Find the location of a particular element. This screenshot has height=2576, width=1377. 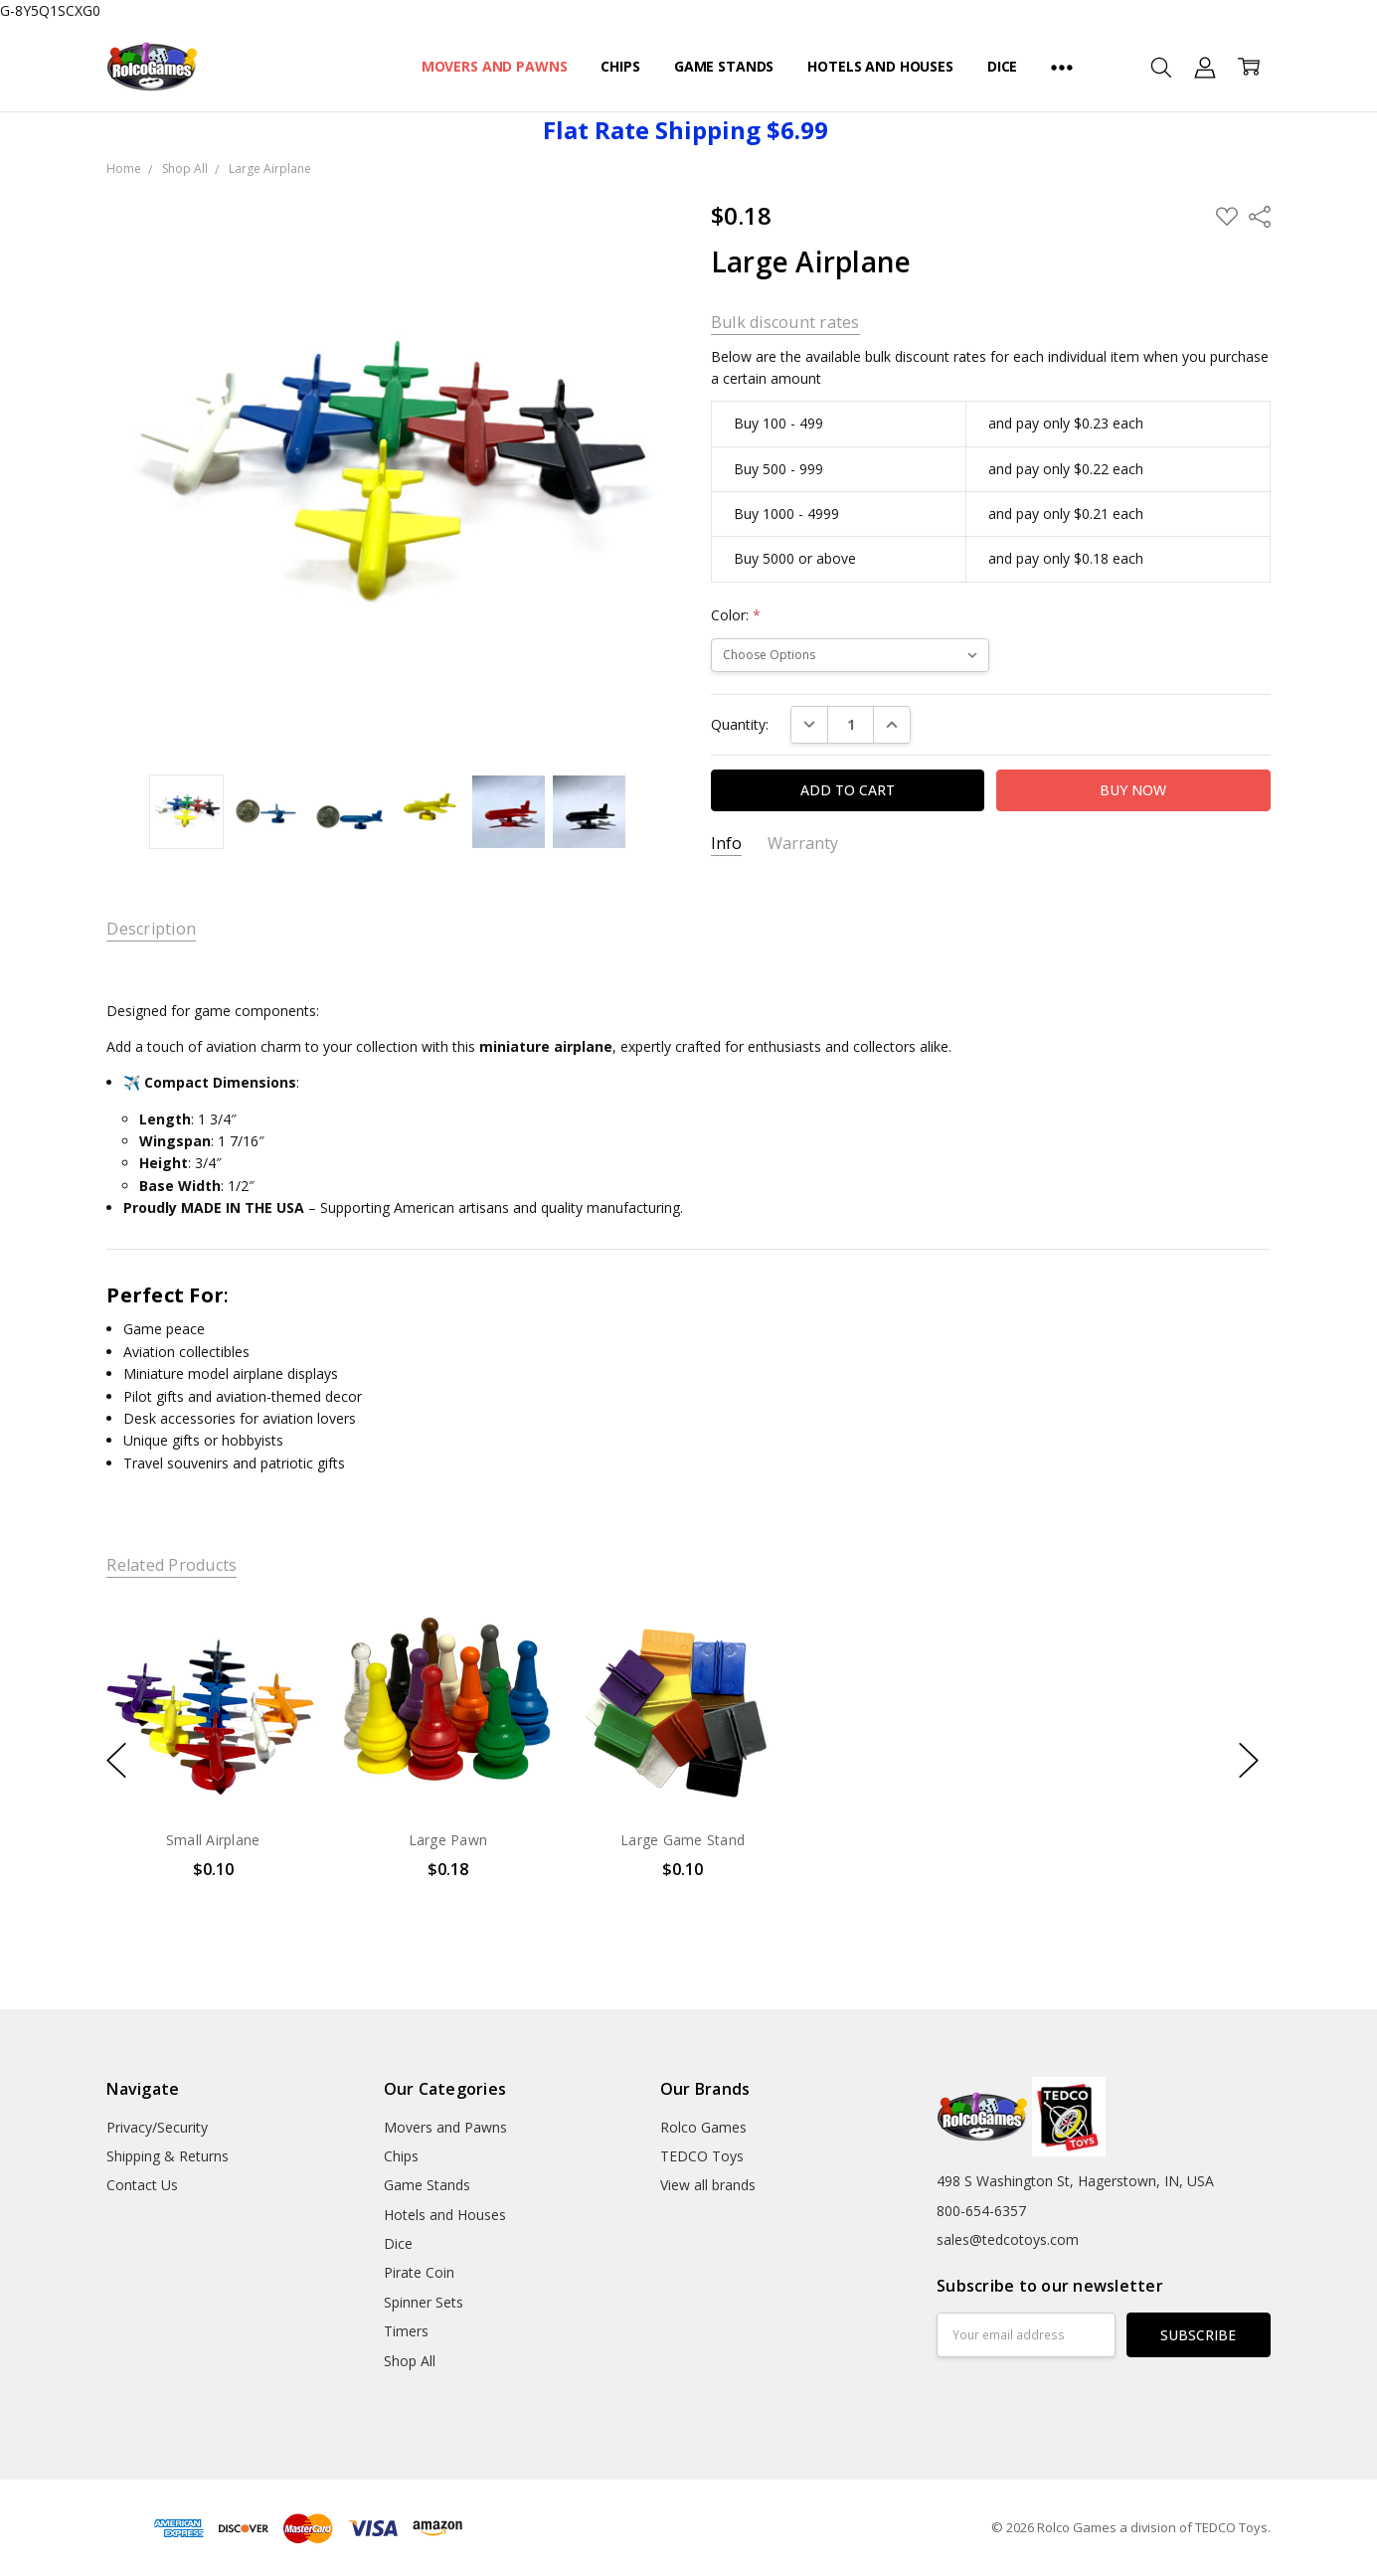

Timers is located at coordinates (406, 2330).